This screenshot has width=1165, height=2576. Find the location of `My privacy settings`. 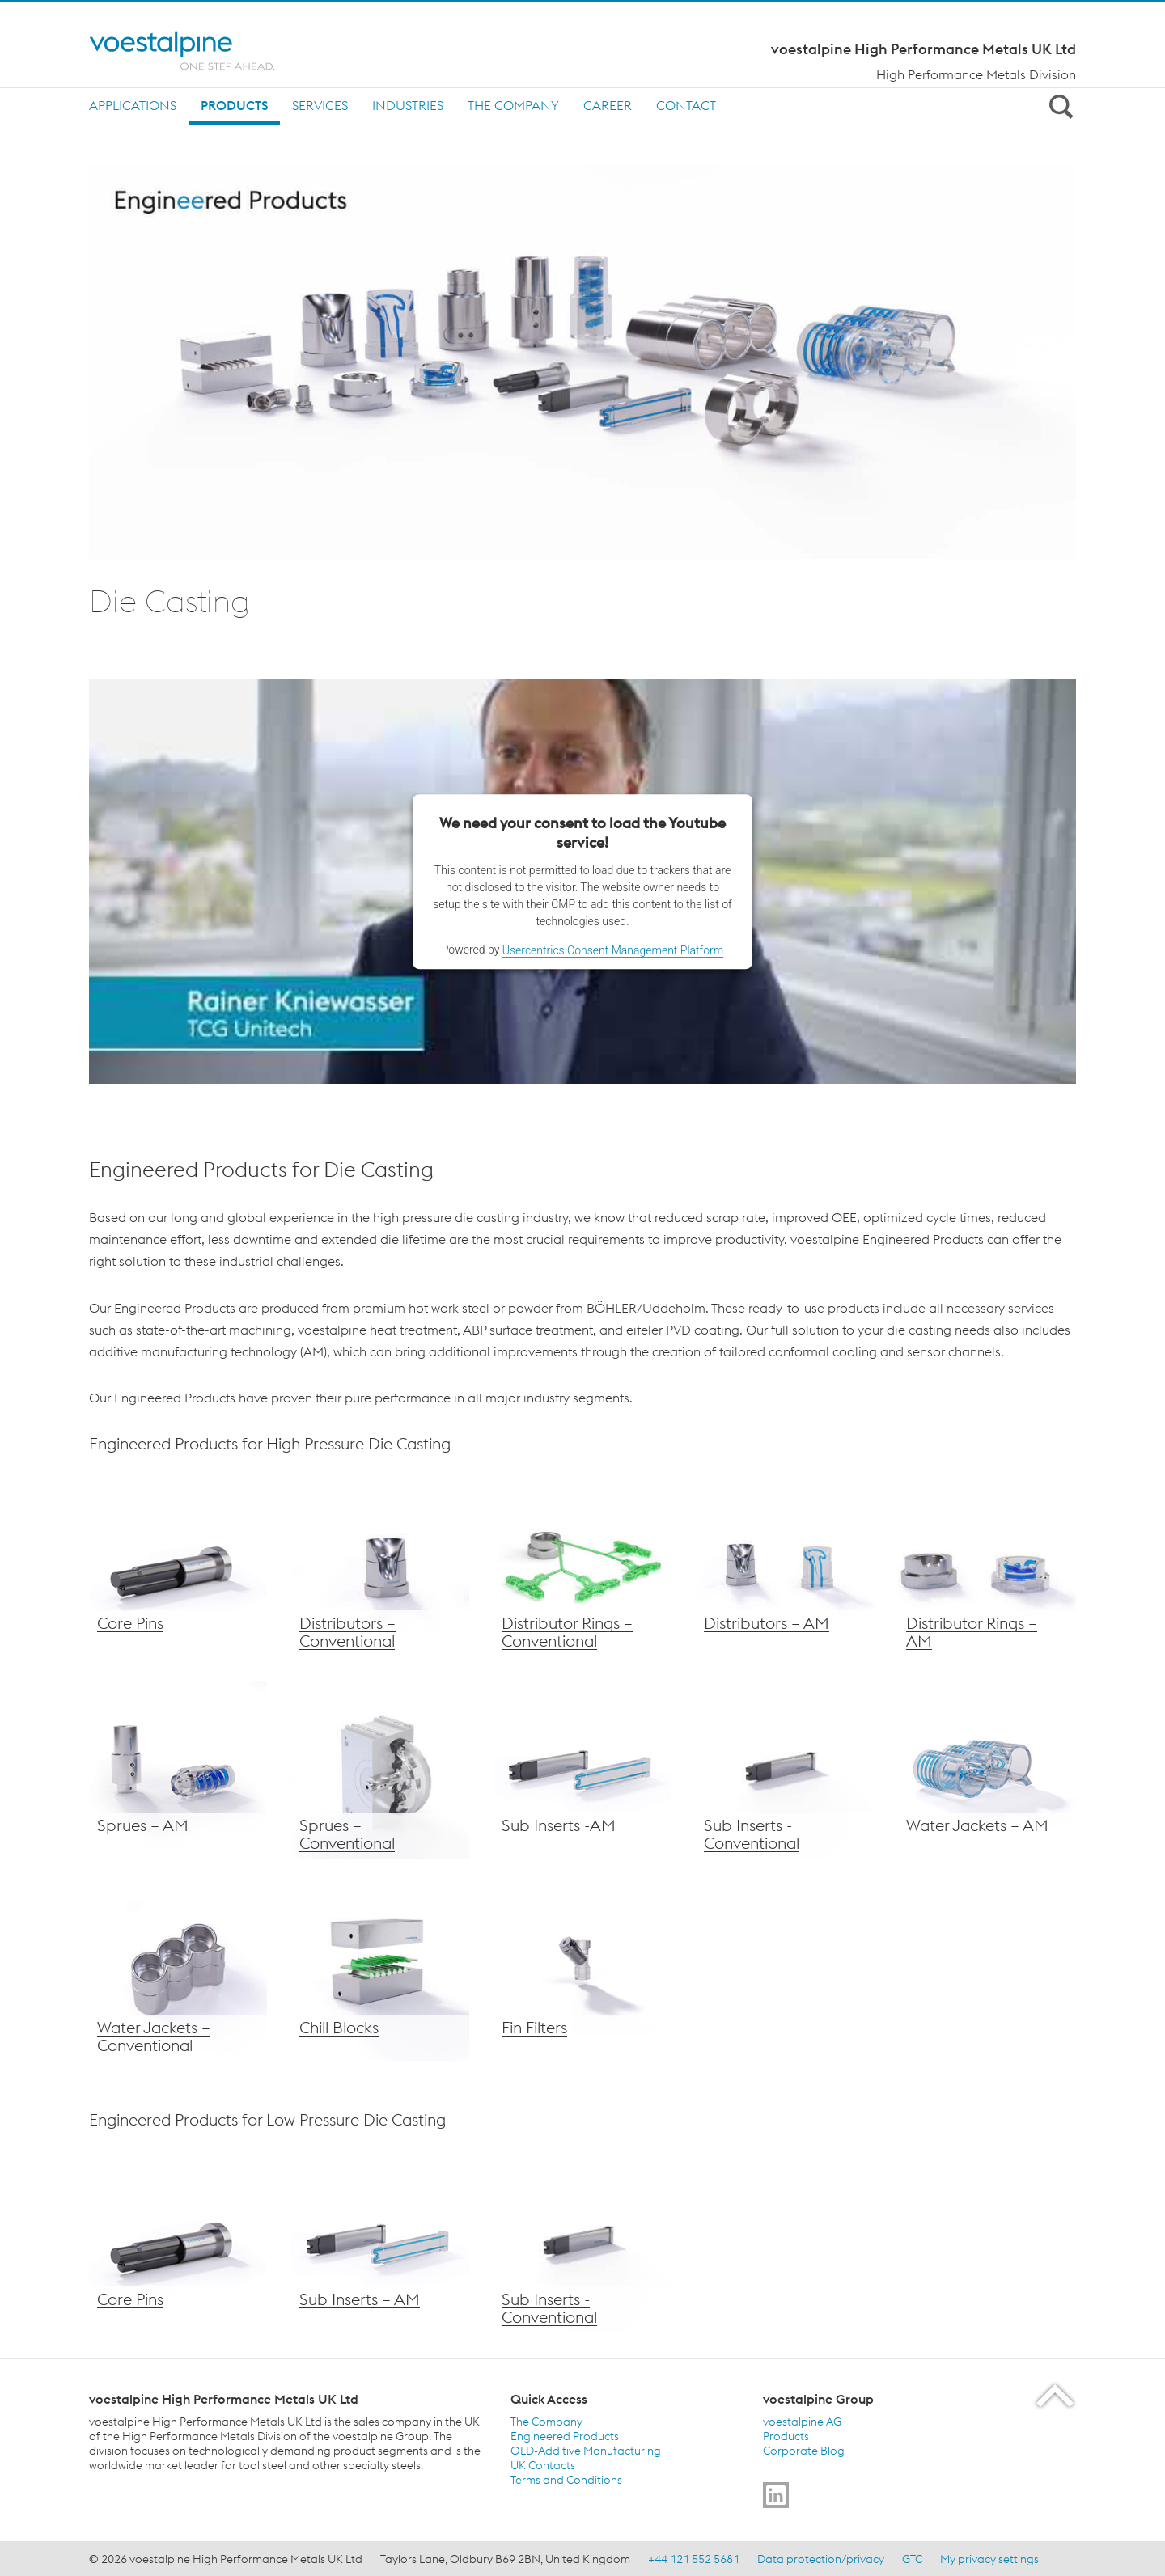

My privacy settings is located at coordinates (989, 2559).